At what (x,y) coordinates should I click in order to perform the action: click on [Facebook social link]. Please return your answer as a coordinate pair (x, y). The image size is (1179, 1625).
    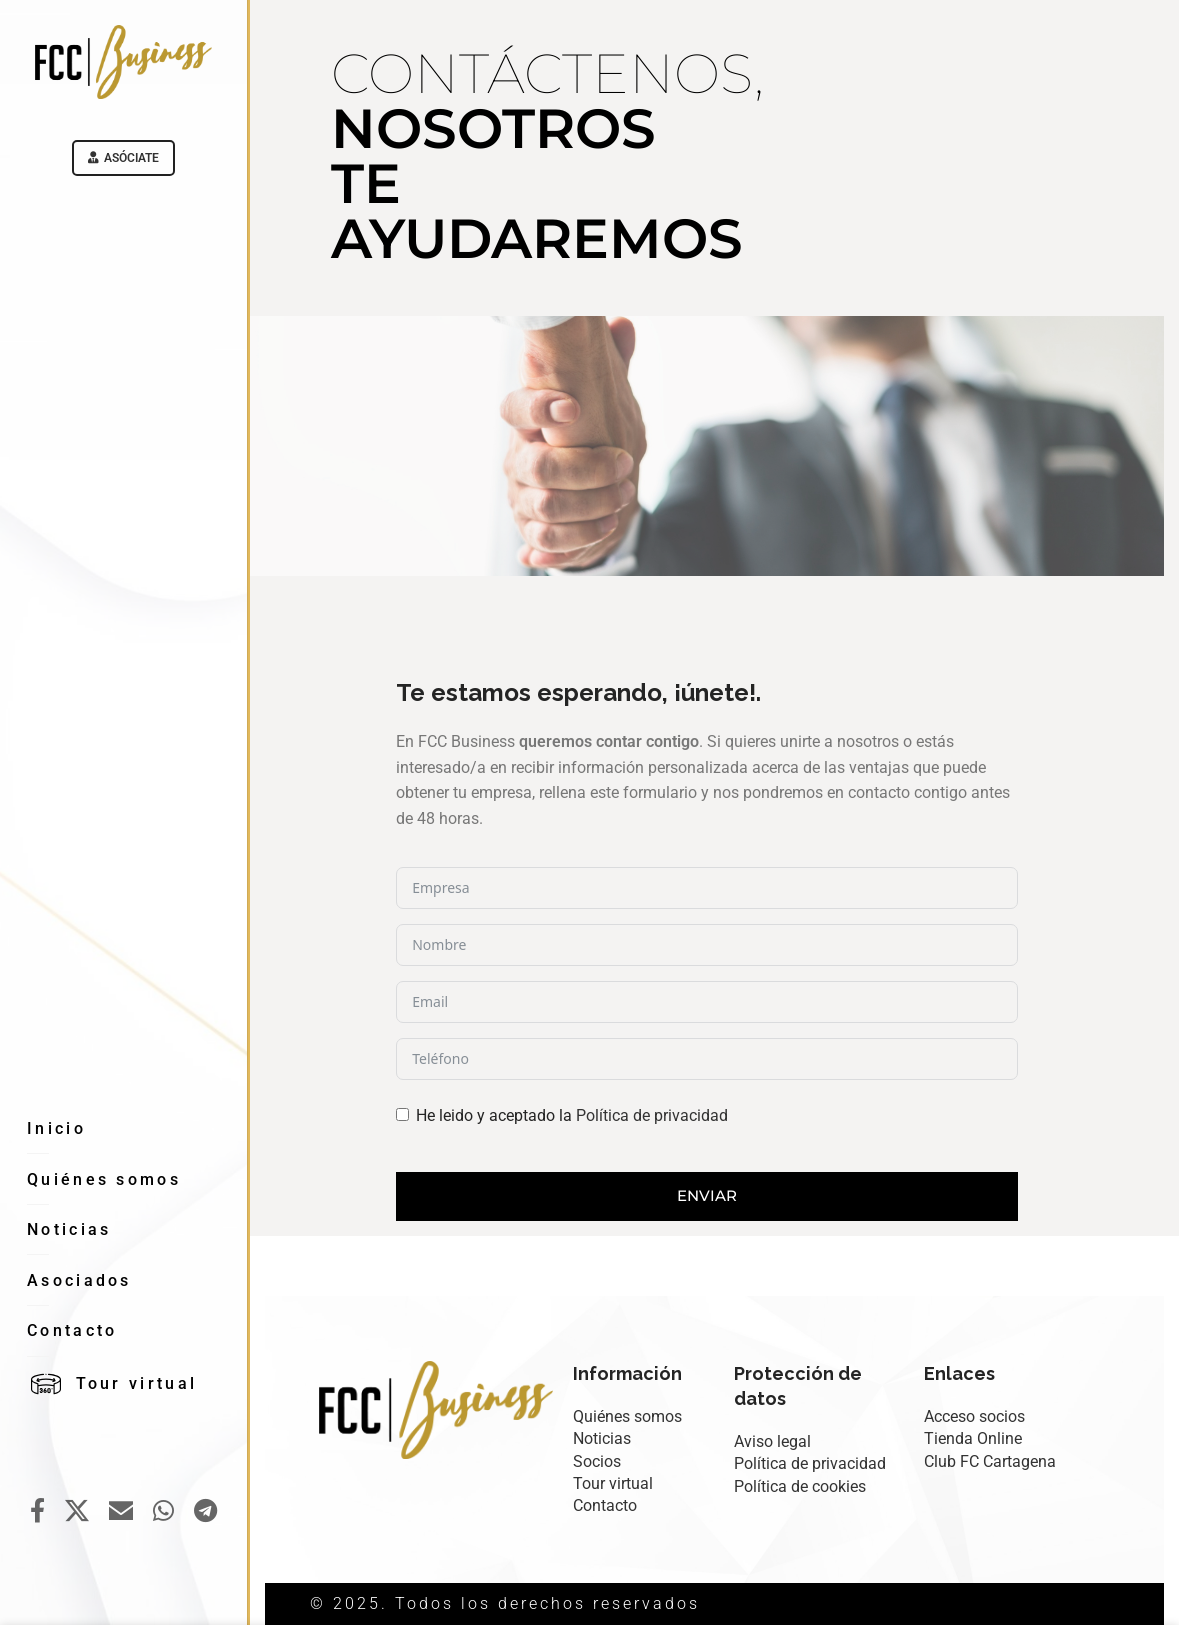
    Looking at the image, I should click on (37, 1512).